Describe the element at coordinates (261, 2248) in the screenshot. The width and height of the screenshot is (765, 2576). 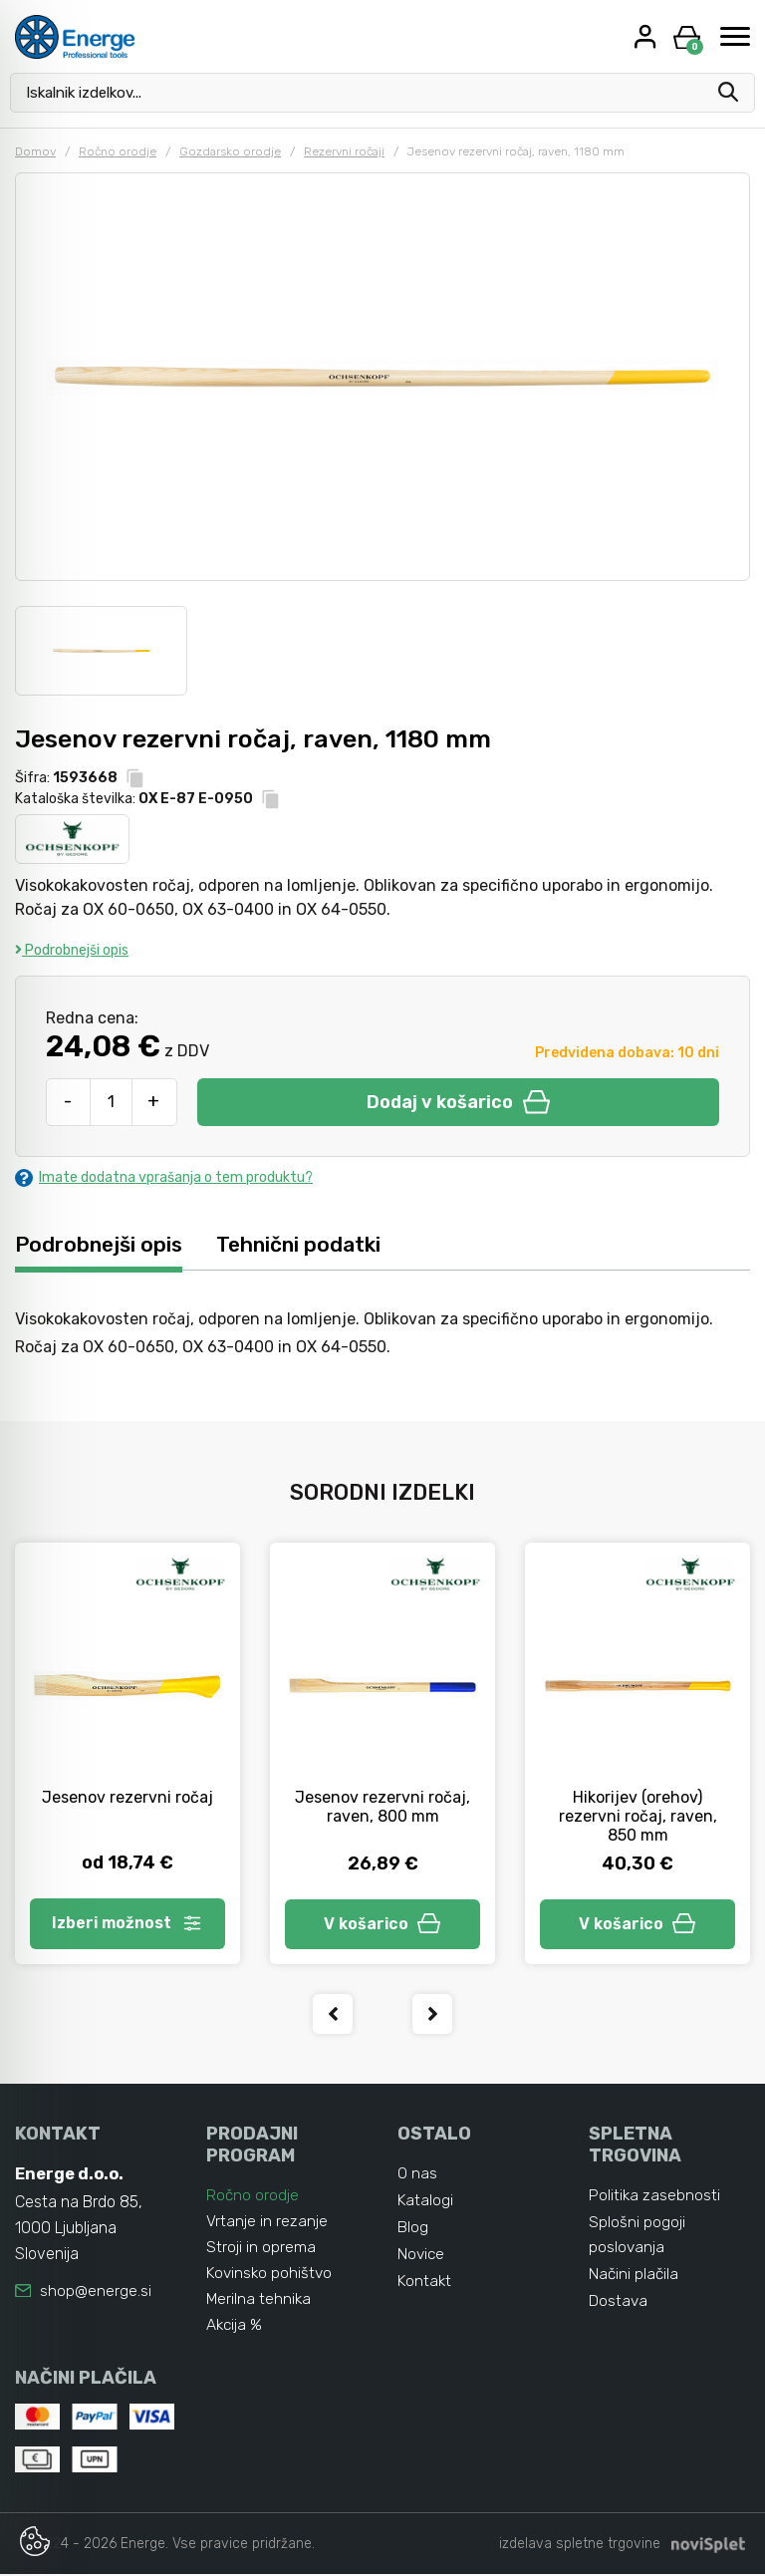
I see `Stroji in oprema` at that location.